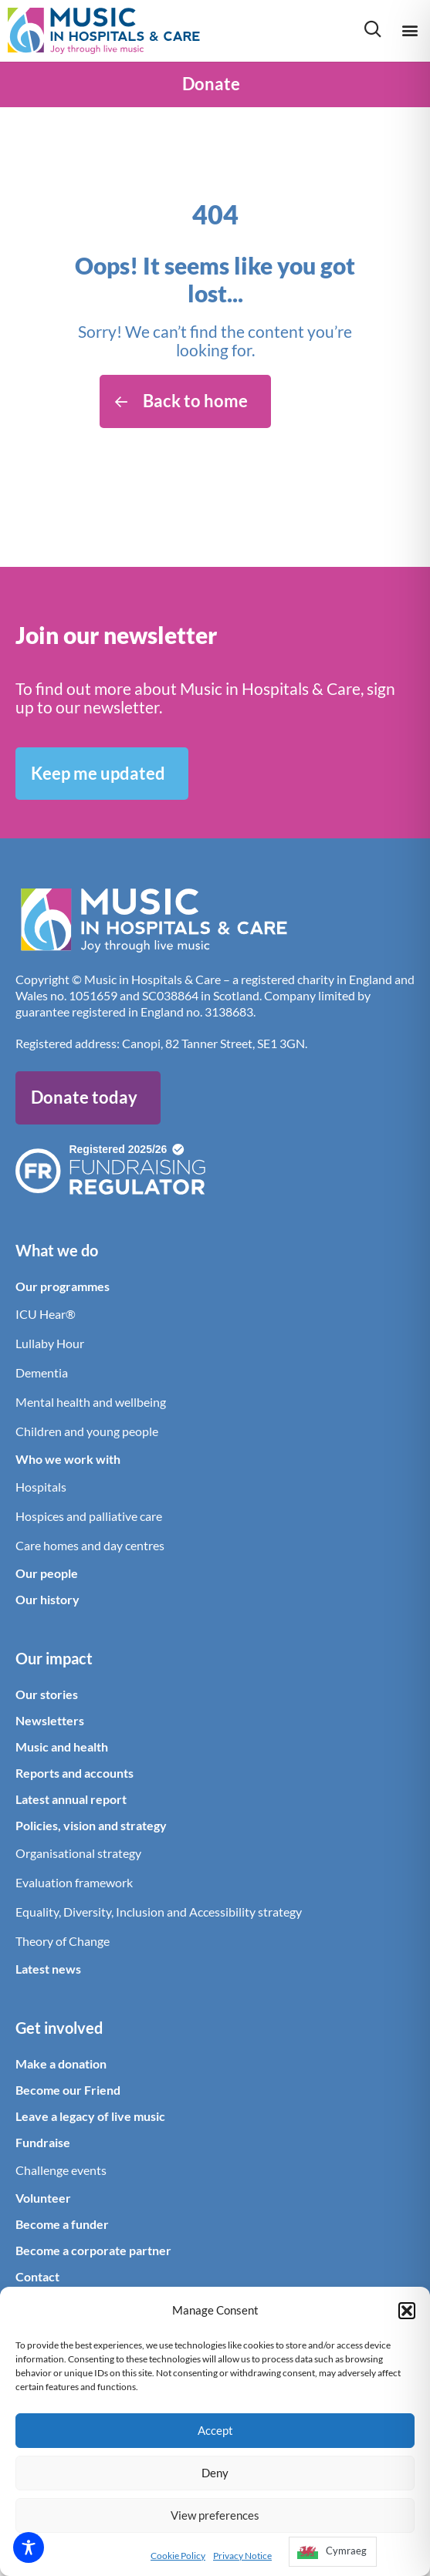  I want to click on Become our Friend, so click(67, 2089).